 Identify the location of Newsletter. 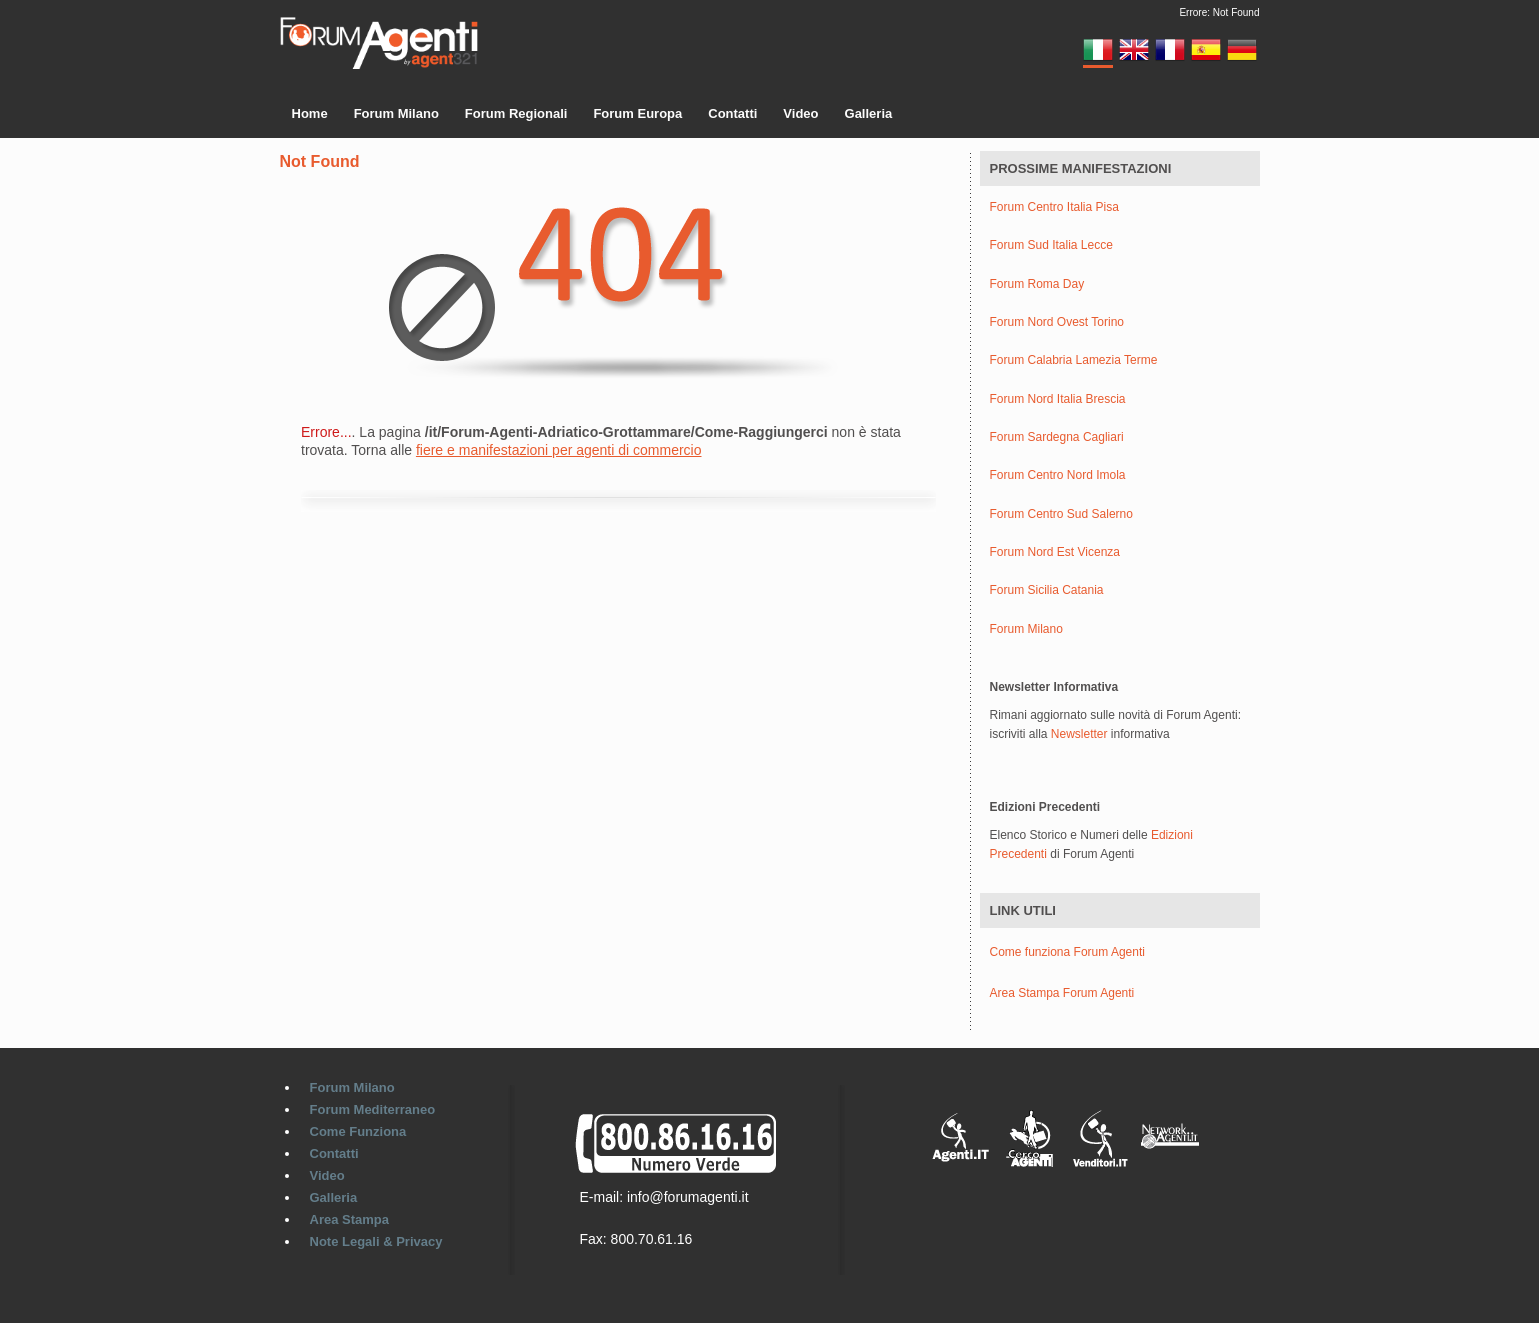
(1079, 734).